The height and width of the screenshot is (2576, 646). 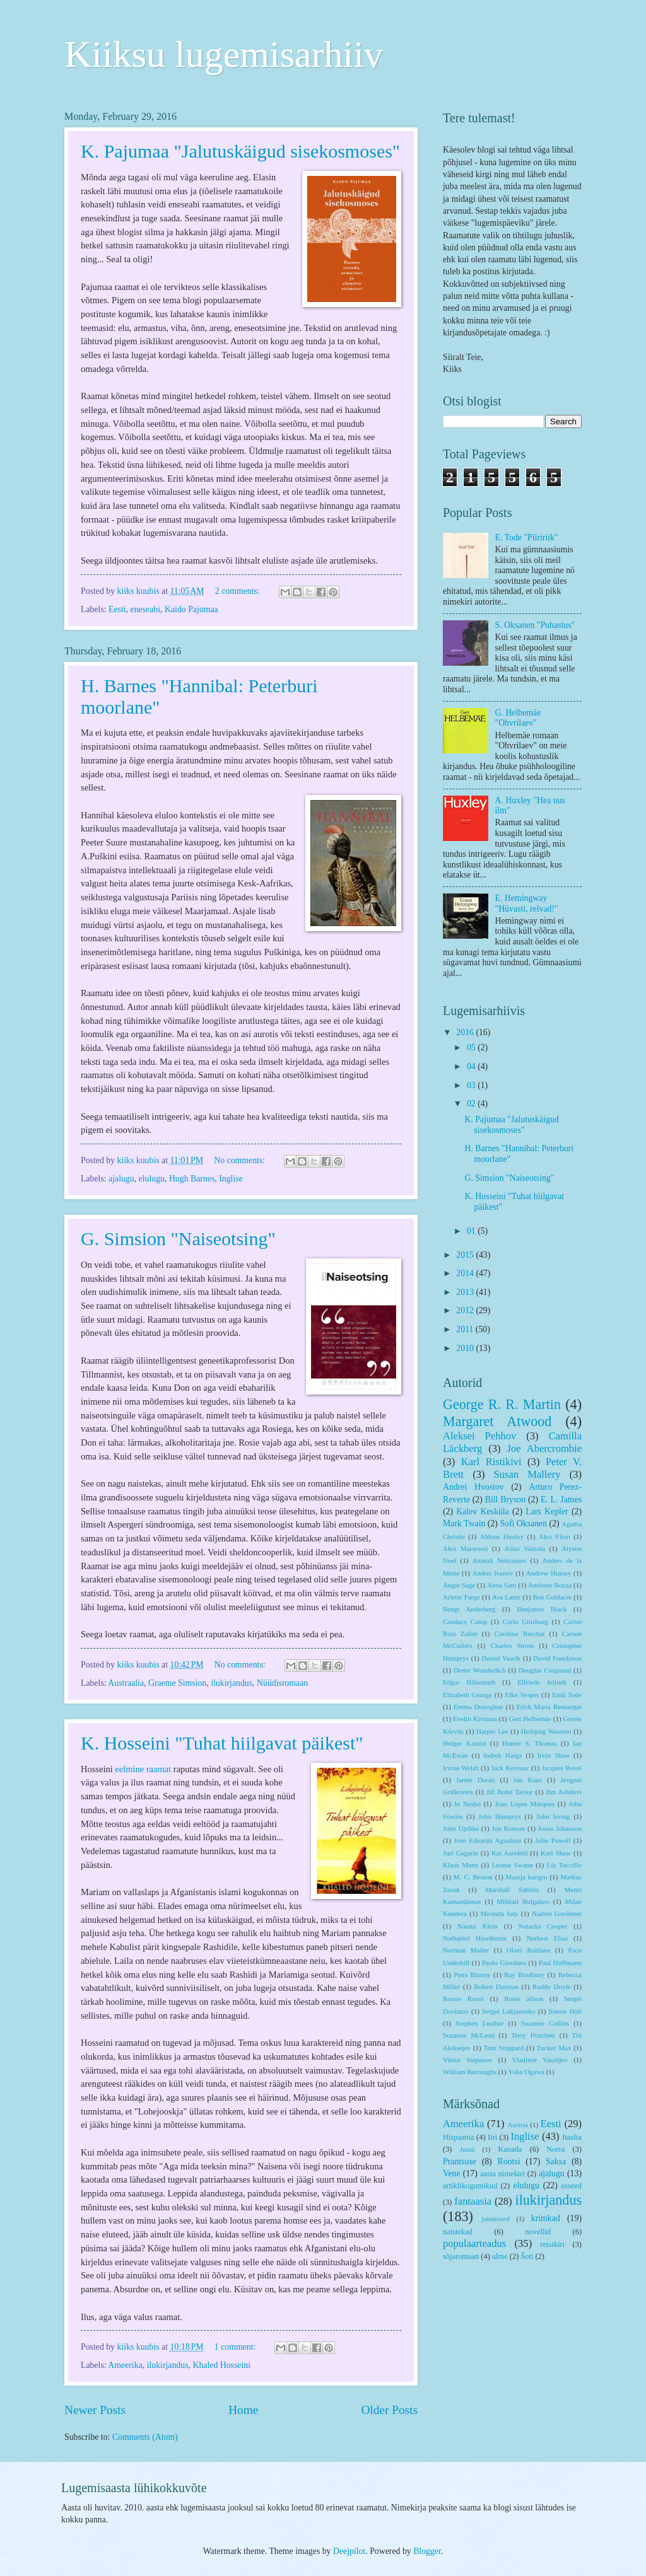 I want to click on Nathaniel Hawthorne, so click(x=475, y=1938).